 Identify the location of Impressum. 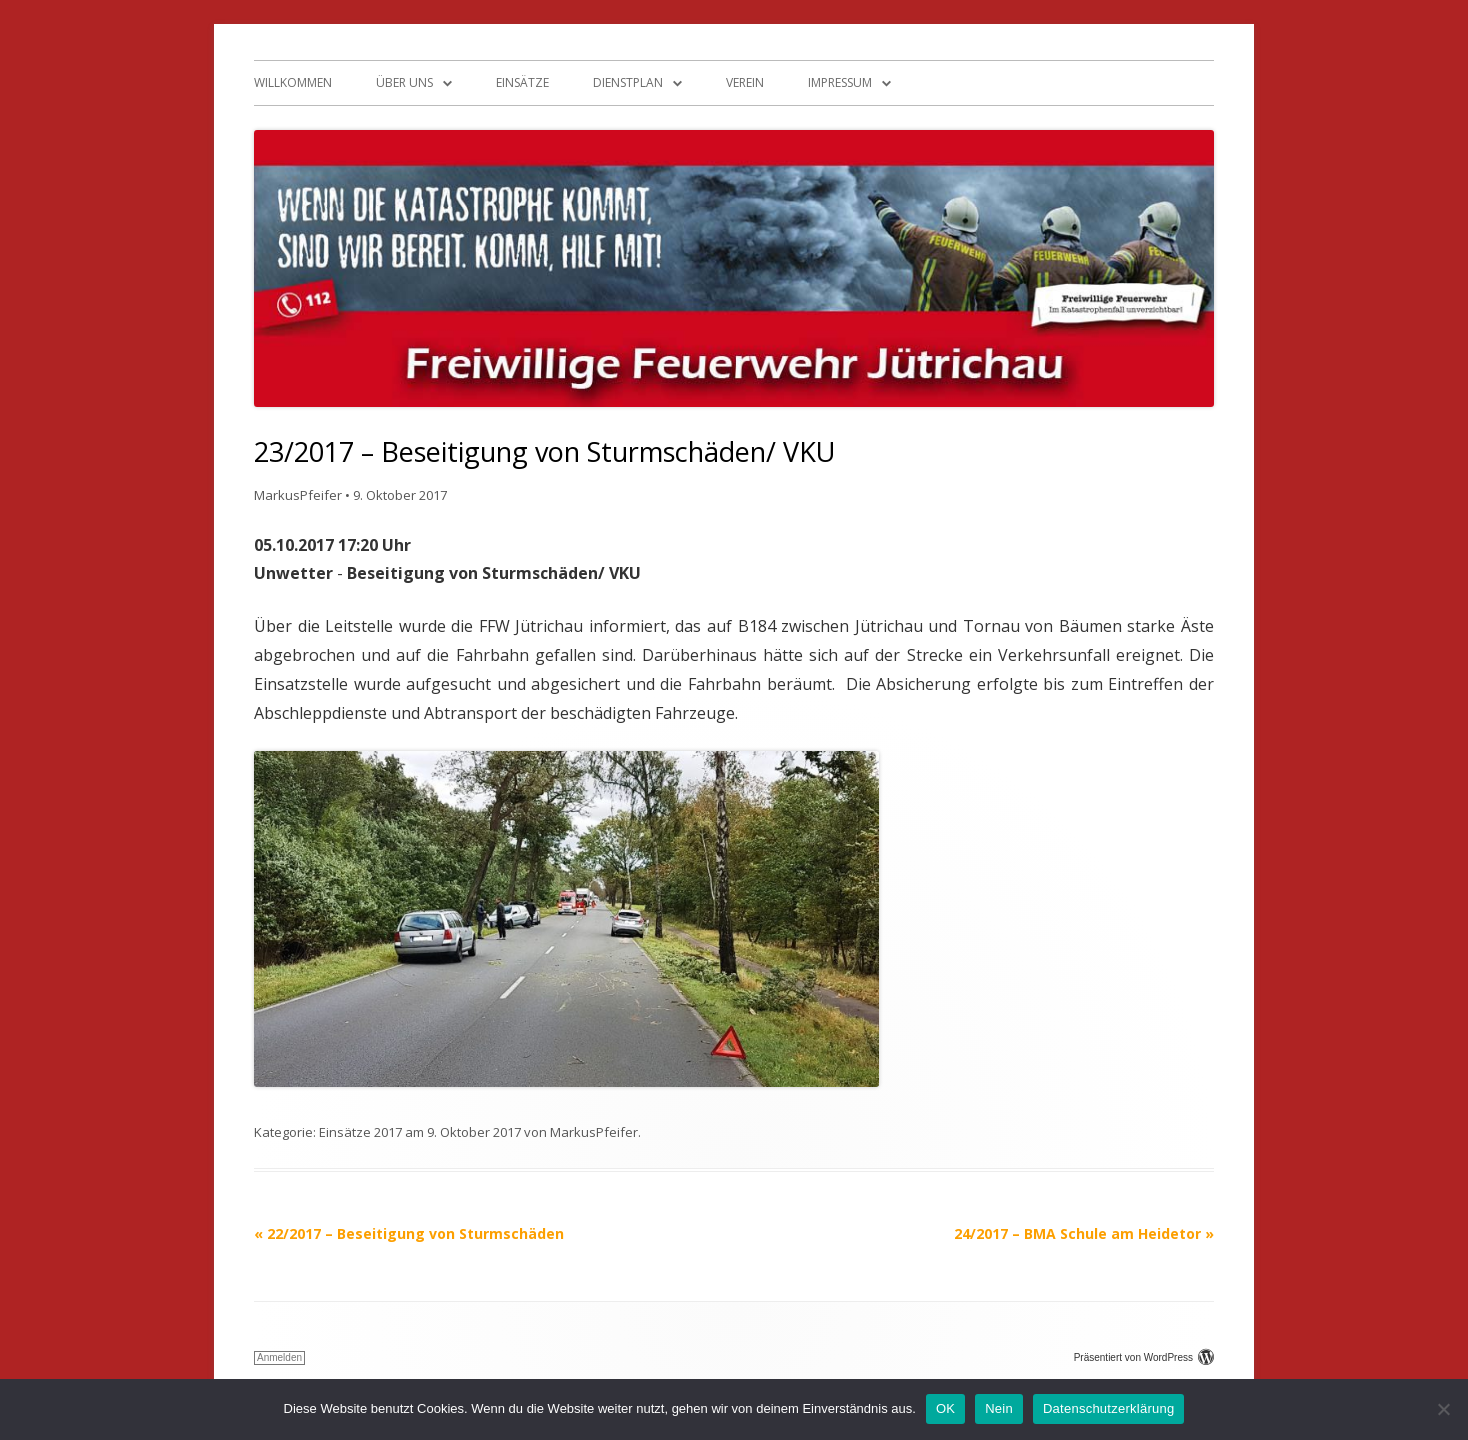
(840, 82).